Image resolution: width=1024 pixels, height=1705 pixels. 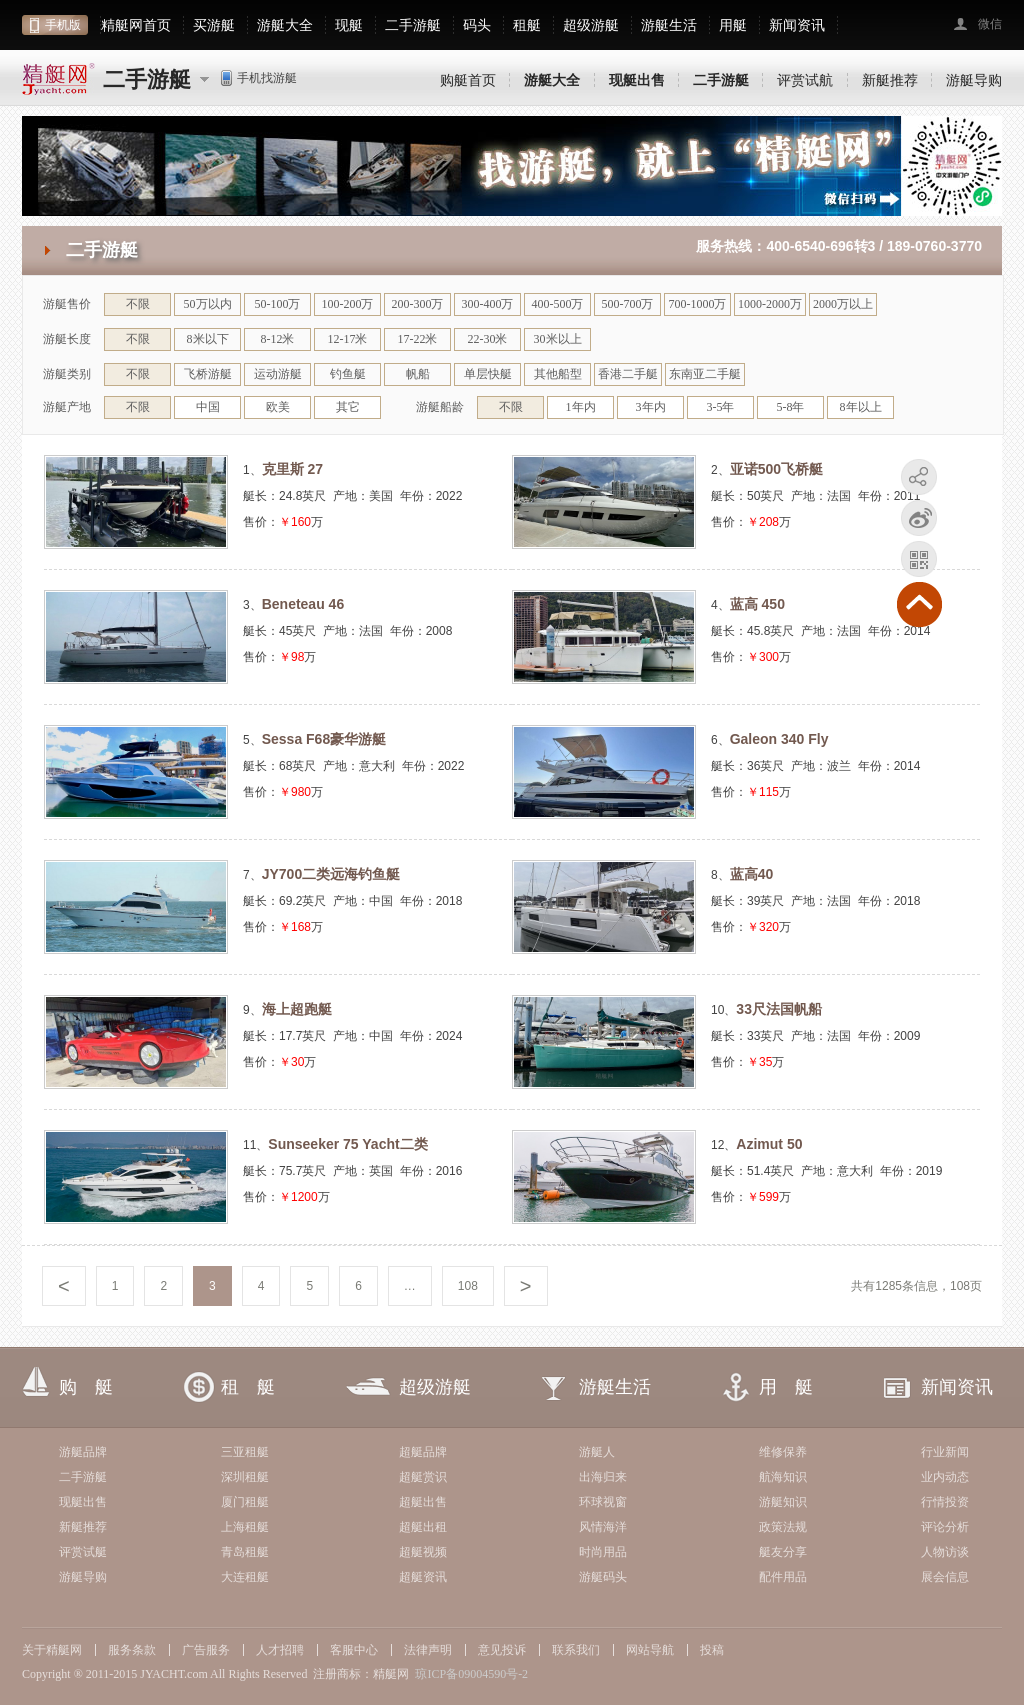 What do you see at coordinates (349, 25) in the screenshot?
I see `现艇` at bounding box center [349, 25].